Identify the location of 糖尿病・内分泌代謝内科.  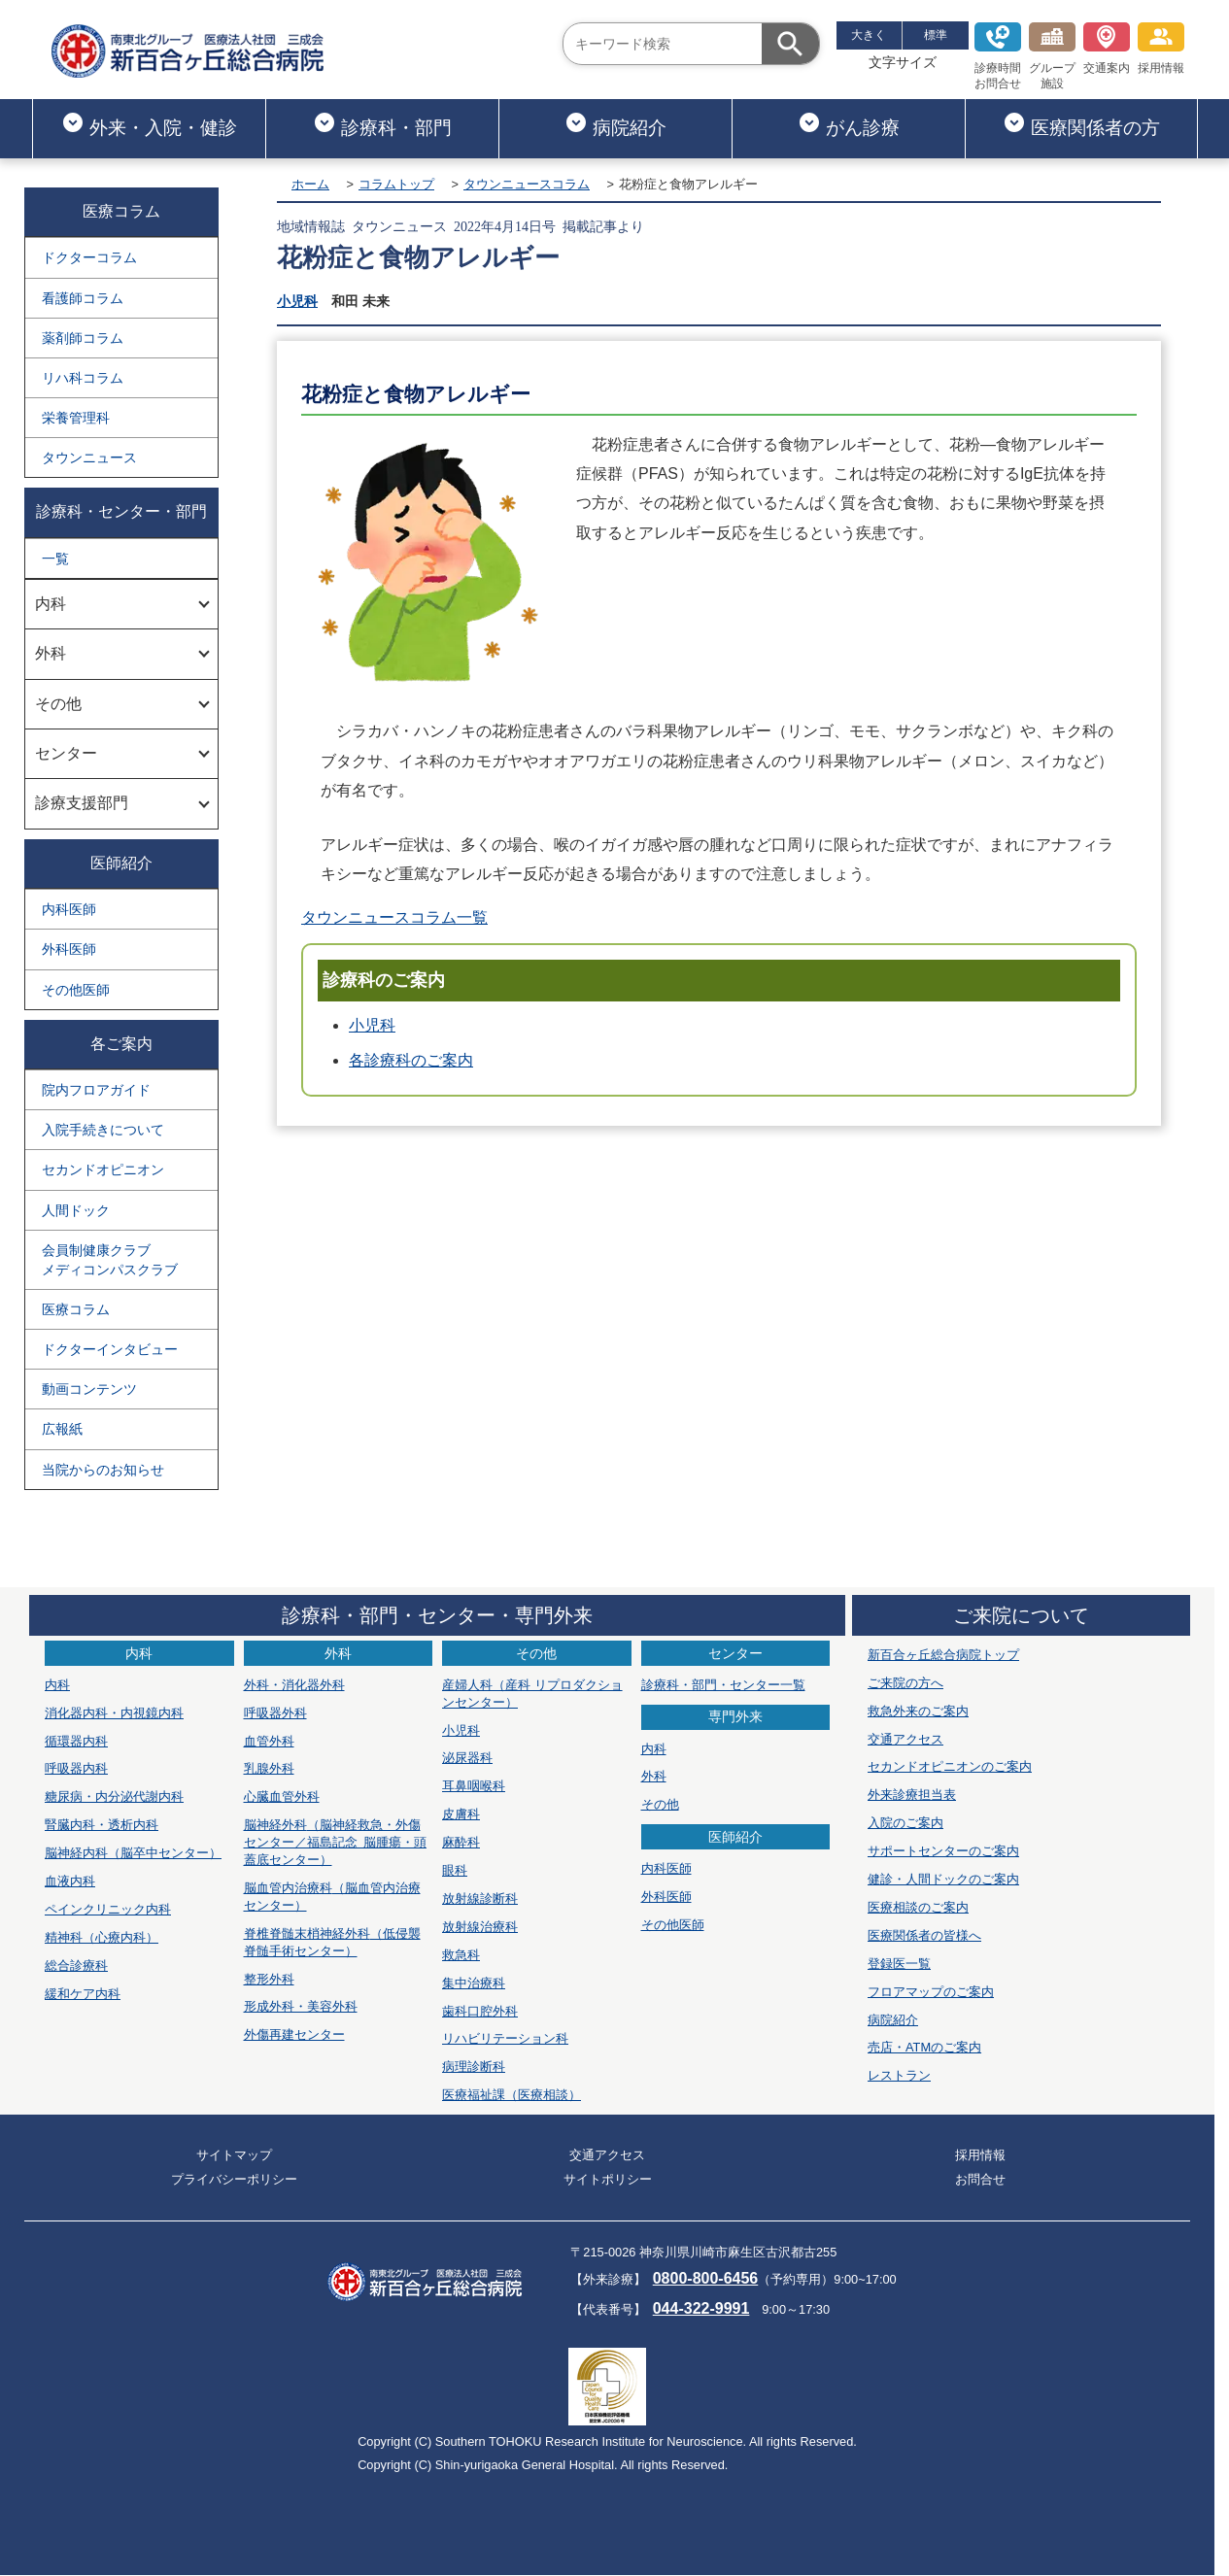
(114, 1796).